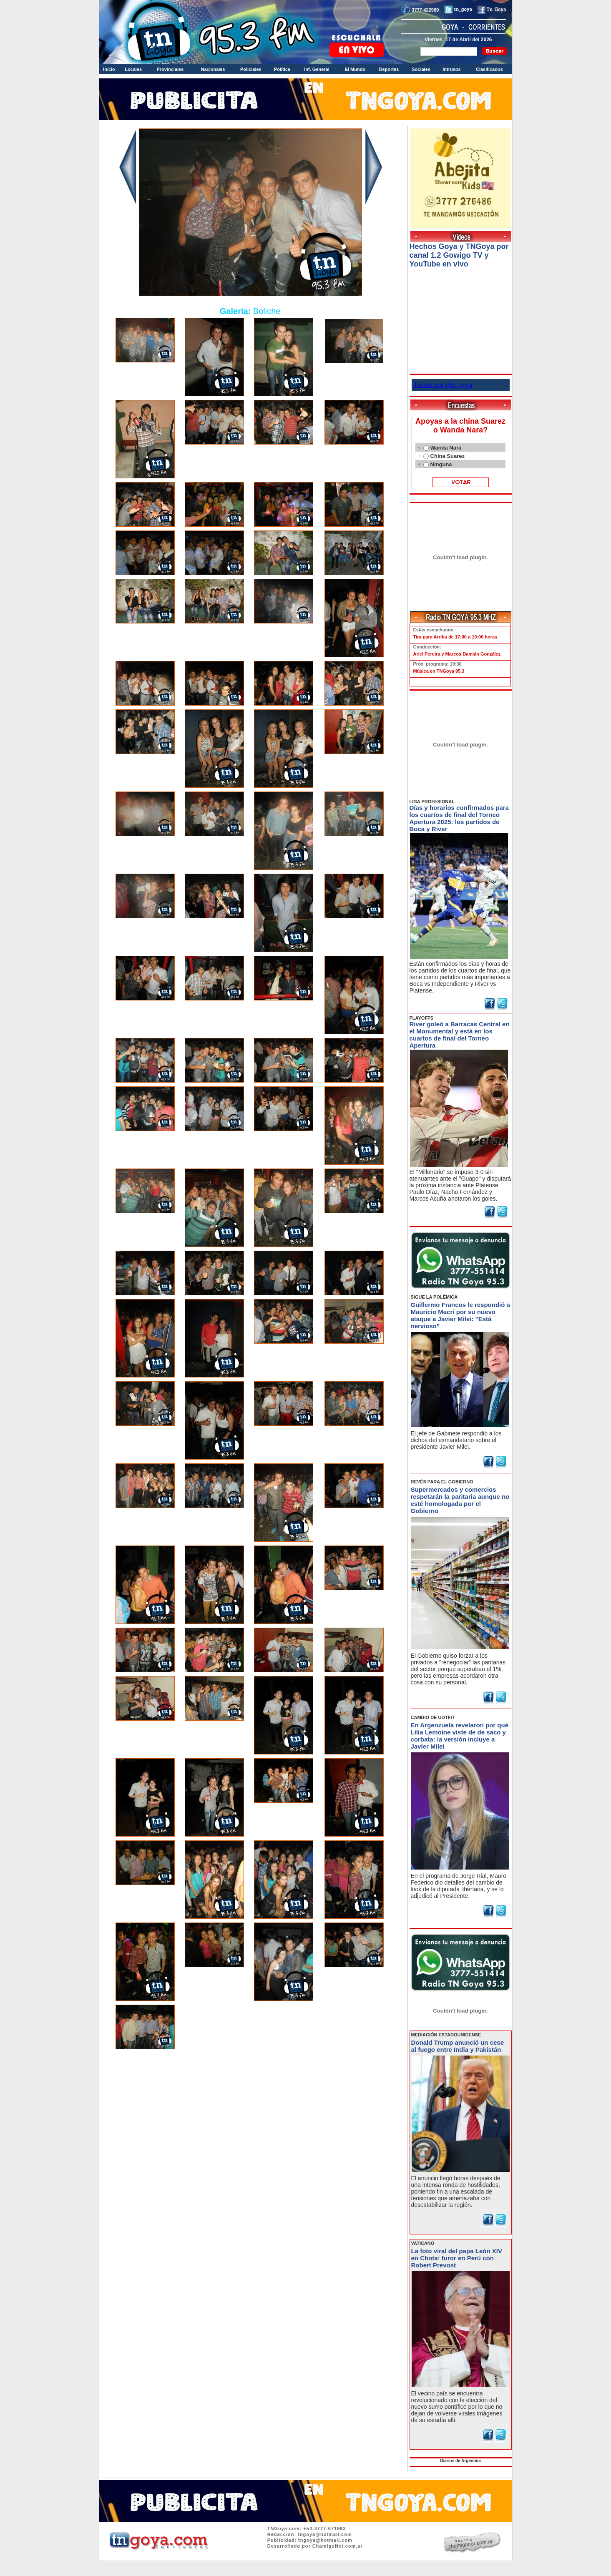  What do you see at coordinates (316, 69) in the screenshot?
I see `Inf. General` at bounding box center [316, 69].